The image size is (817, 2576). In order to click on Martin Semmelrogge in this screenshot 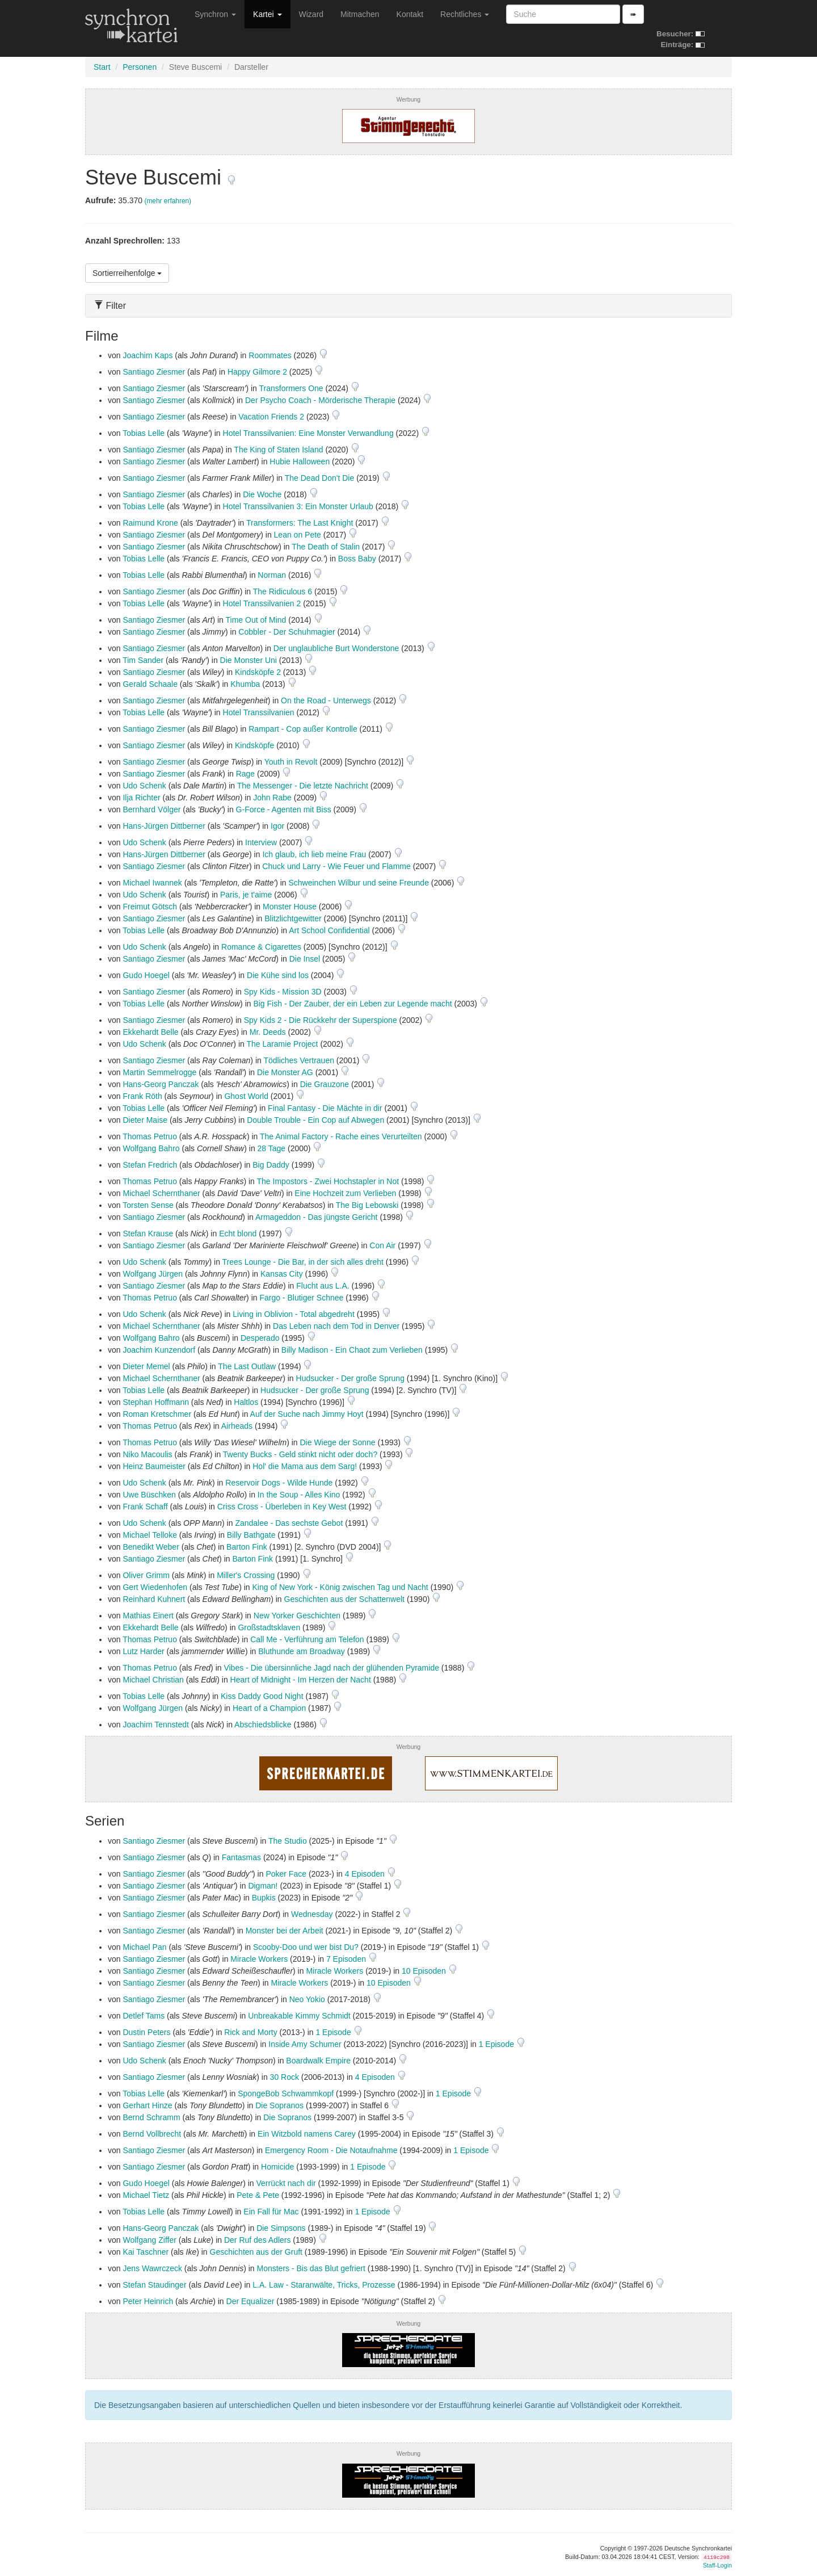, I will do `click(159, 1072)`.